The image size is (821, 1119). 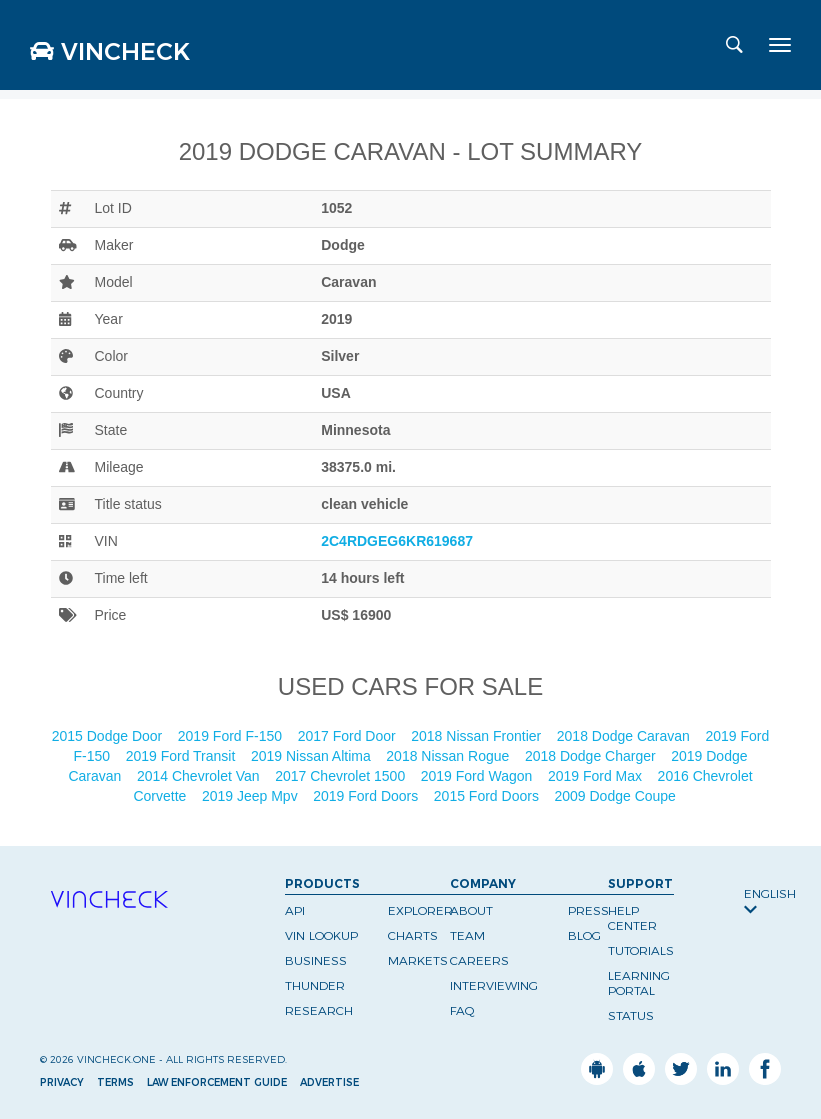 What do you see at coordinates (449, 756) in the screenshot?
I see `2018 Nissan Rogue` at bounding box center [449, 756].